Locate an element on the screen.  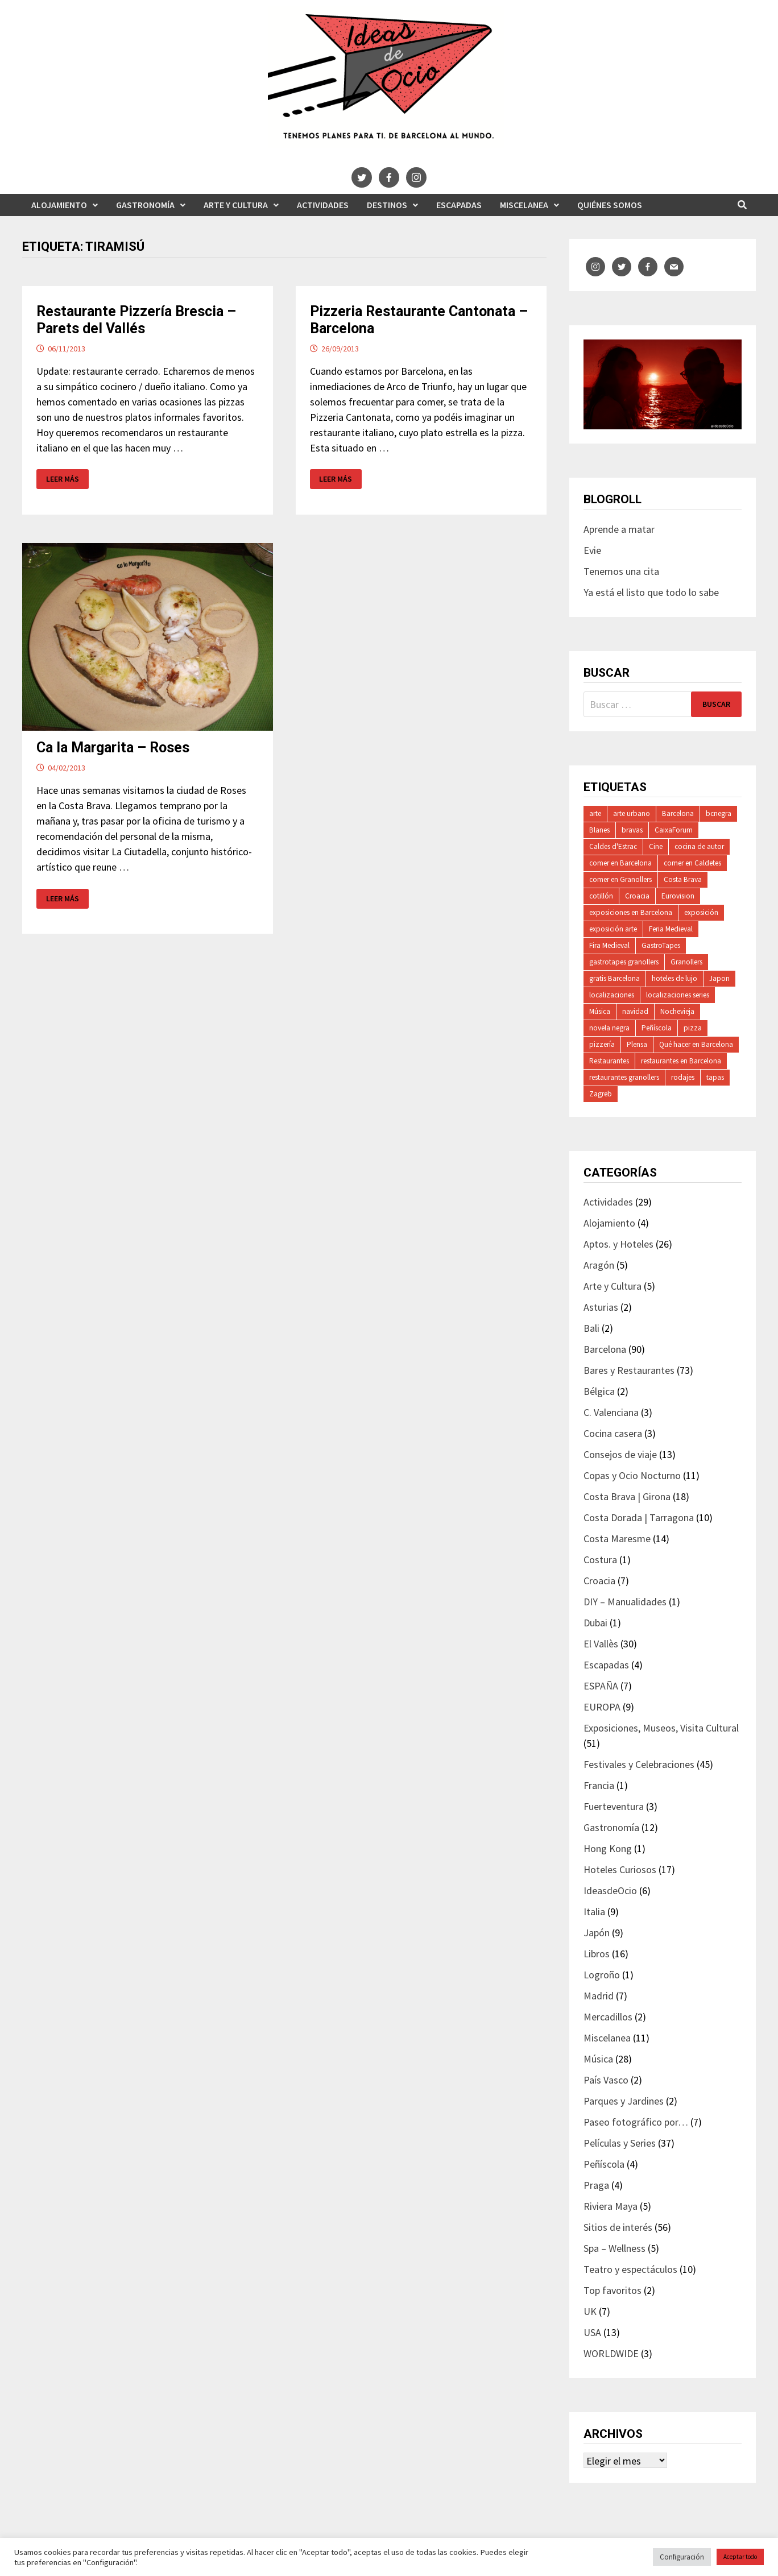
IdeasdeOcio is located at coordinates (610, 1890).